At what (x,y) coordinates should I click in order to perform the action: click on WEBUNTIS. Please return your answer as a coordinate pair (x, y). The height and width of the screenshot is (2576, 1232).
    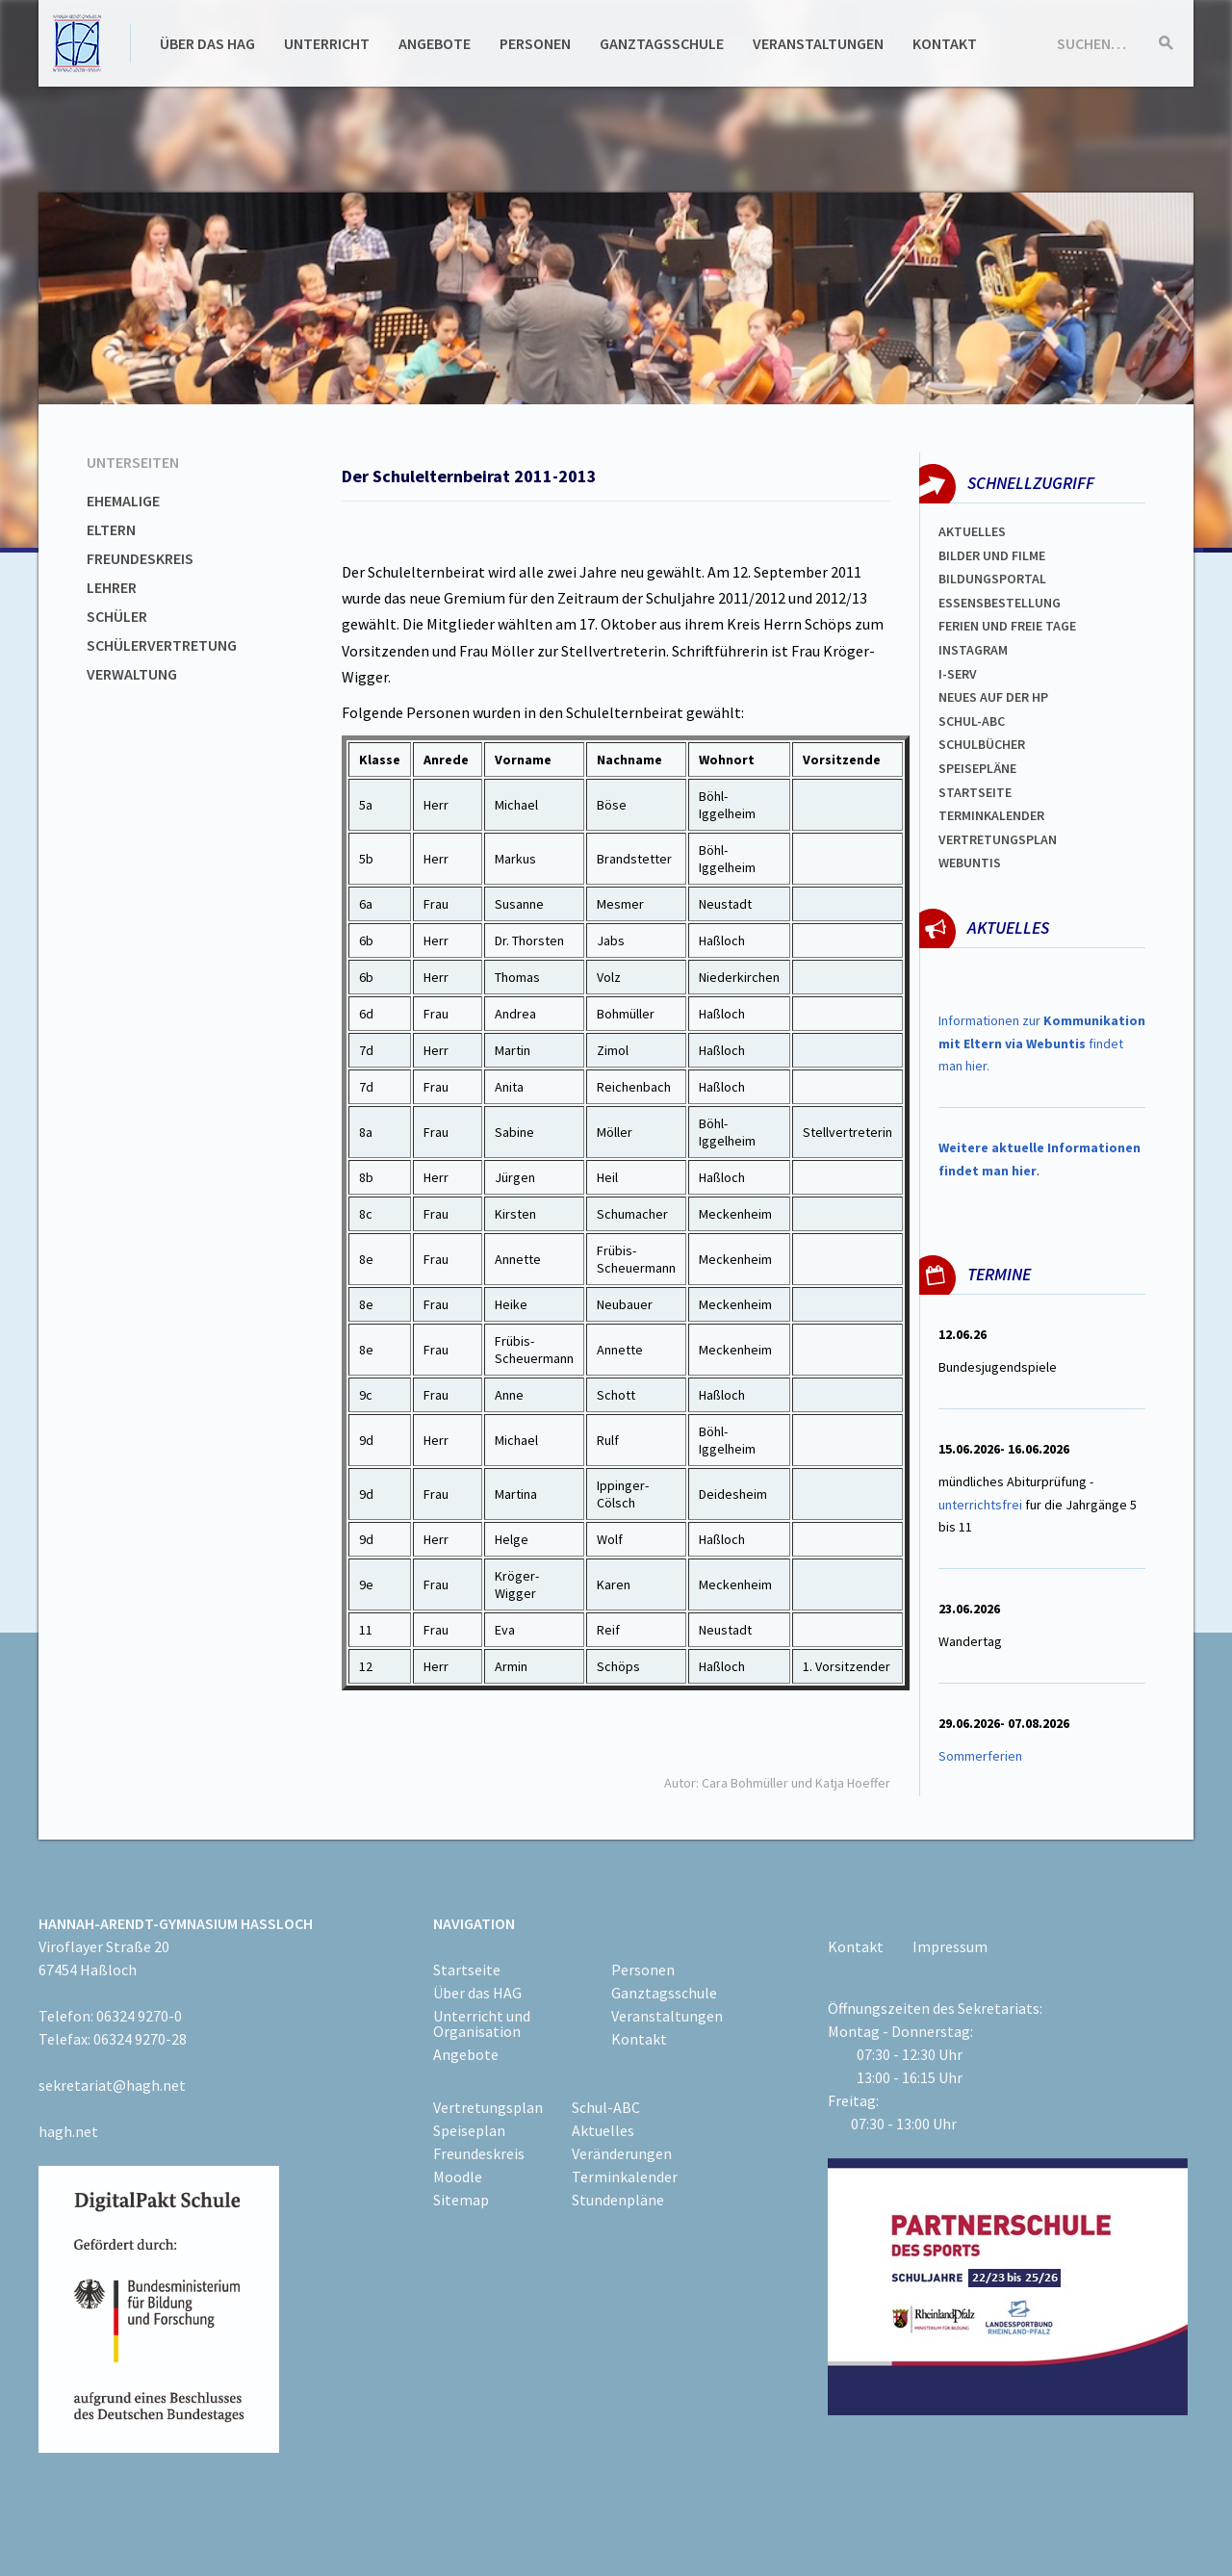
    Looking at the image, I should click on (969, 862).